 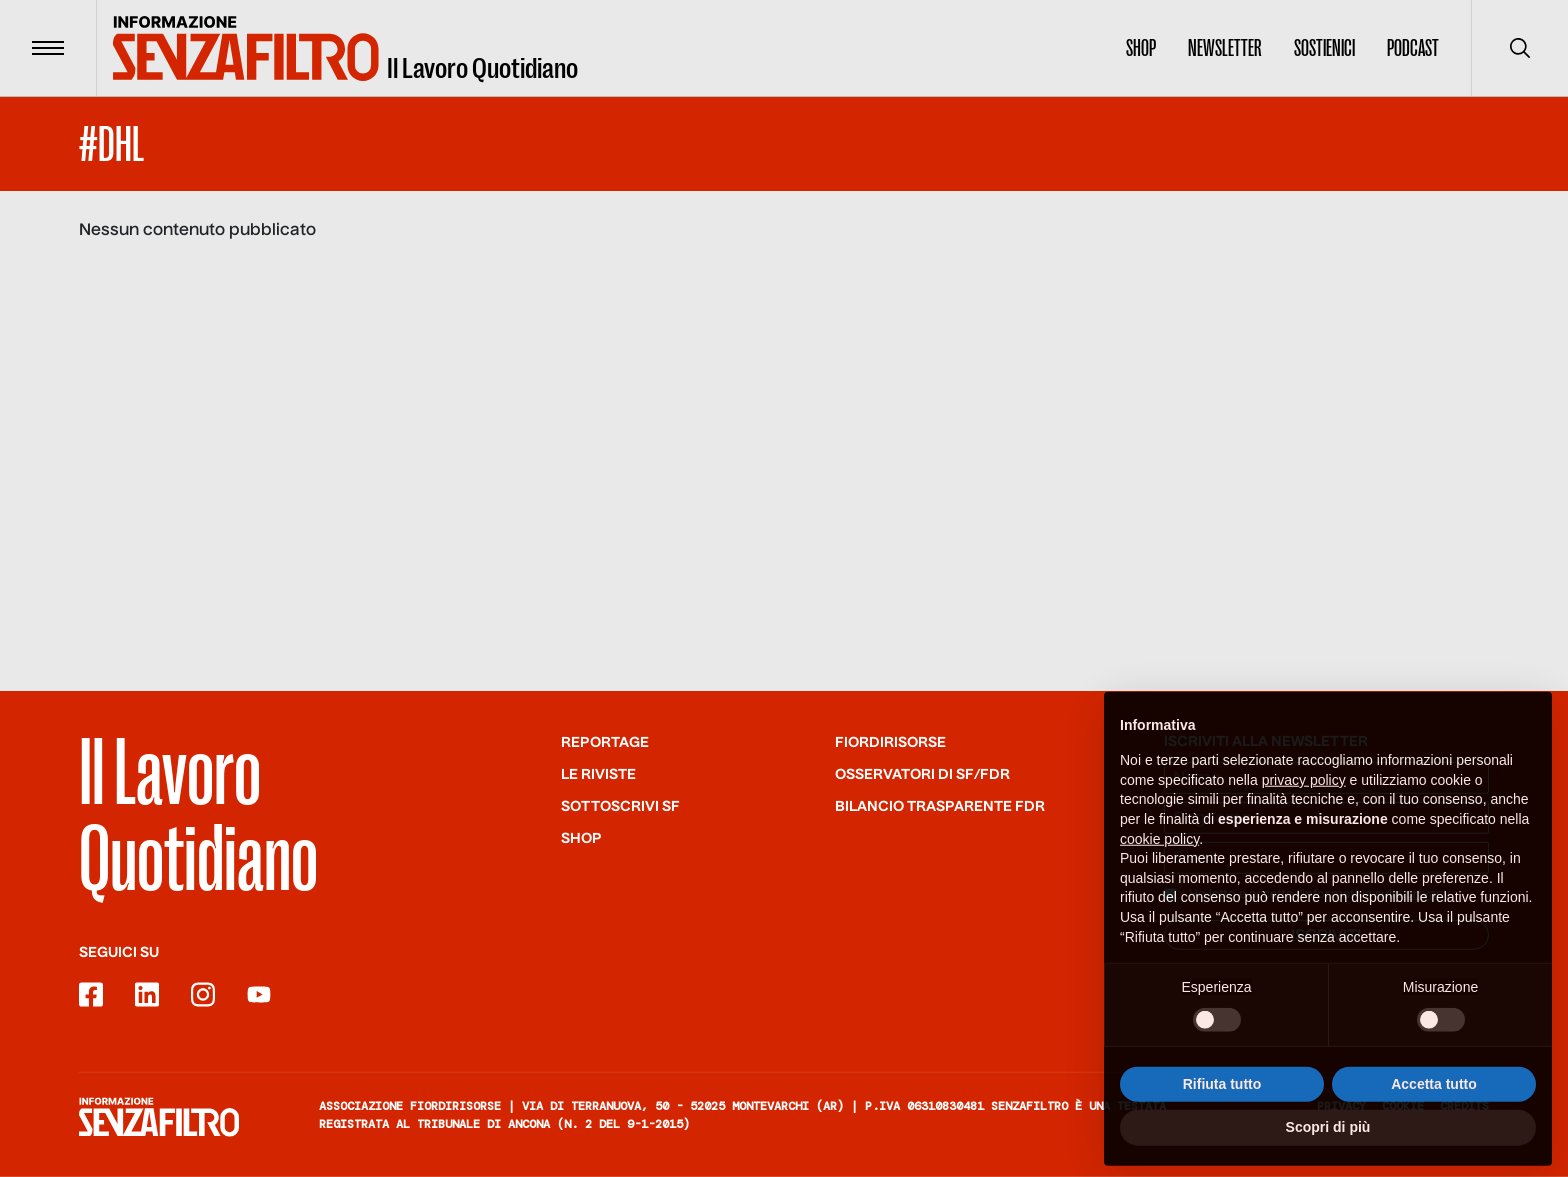 I want to click on Scopri di più [button], so click(x=1328, y=1155).